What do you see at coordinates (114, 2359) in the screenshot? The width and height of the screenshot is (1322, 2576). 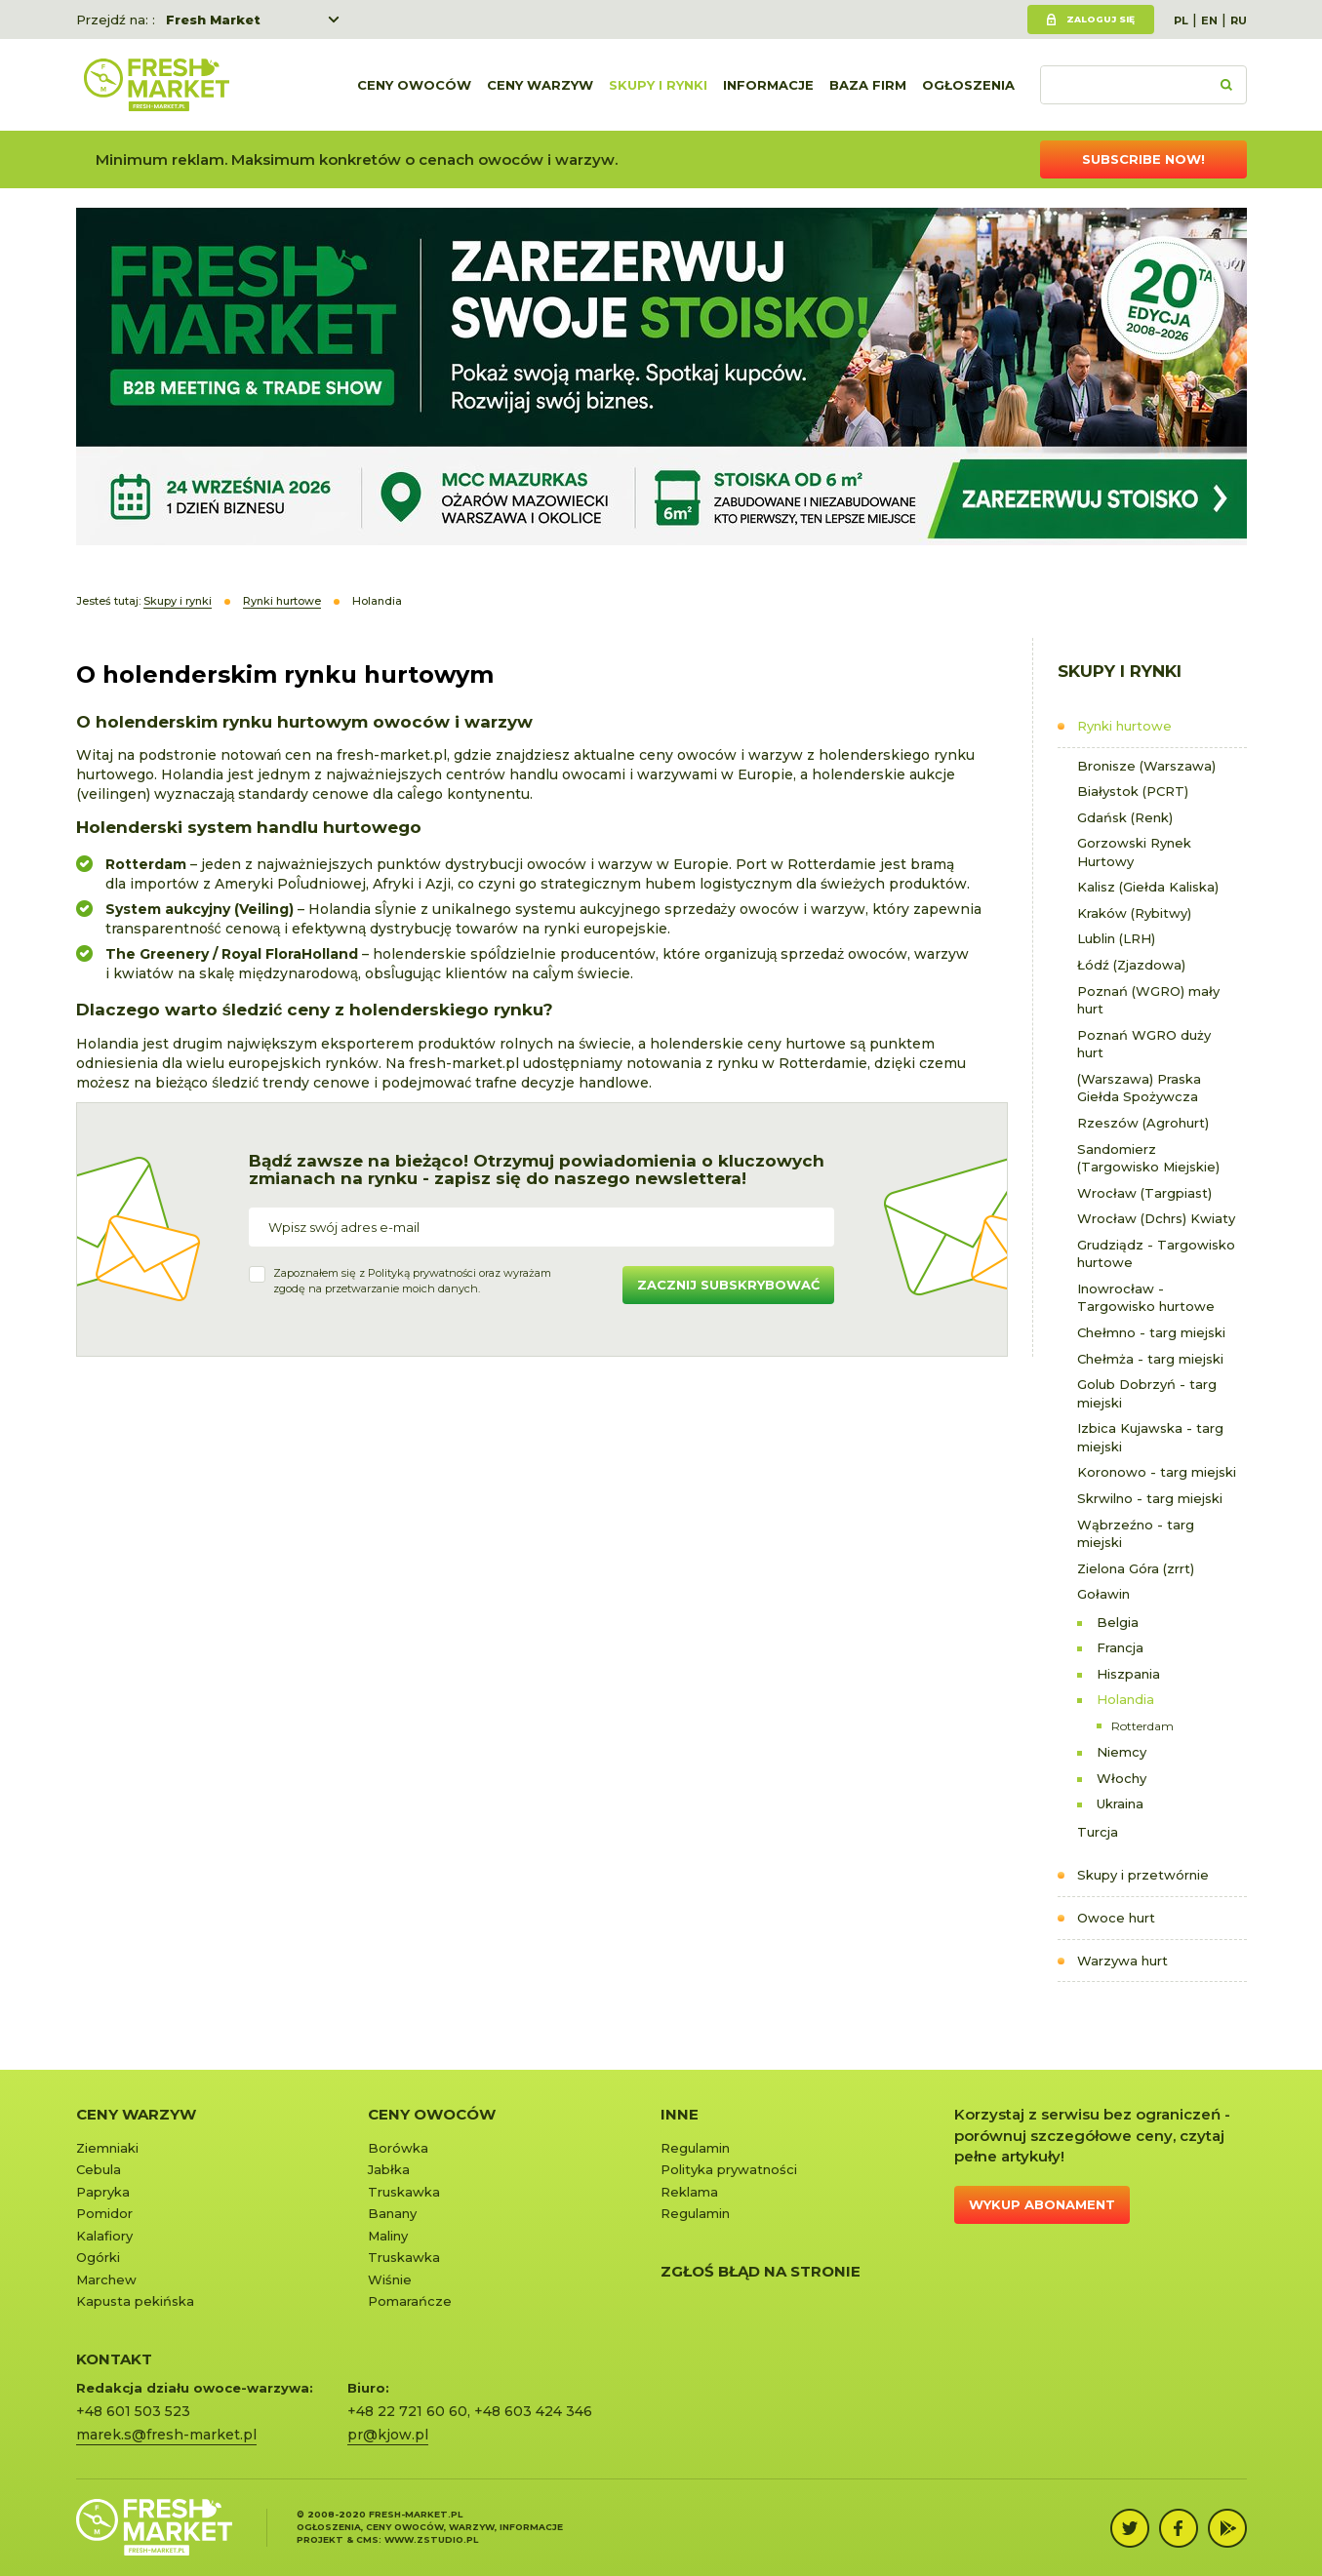 I see `KONTAKT` at bounding box center [114, 2359].